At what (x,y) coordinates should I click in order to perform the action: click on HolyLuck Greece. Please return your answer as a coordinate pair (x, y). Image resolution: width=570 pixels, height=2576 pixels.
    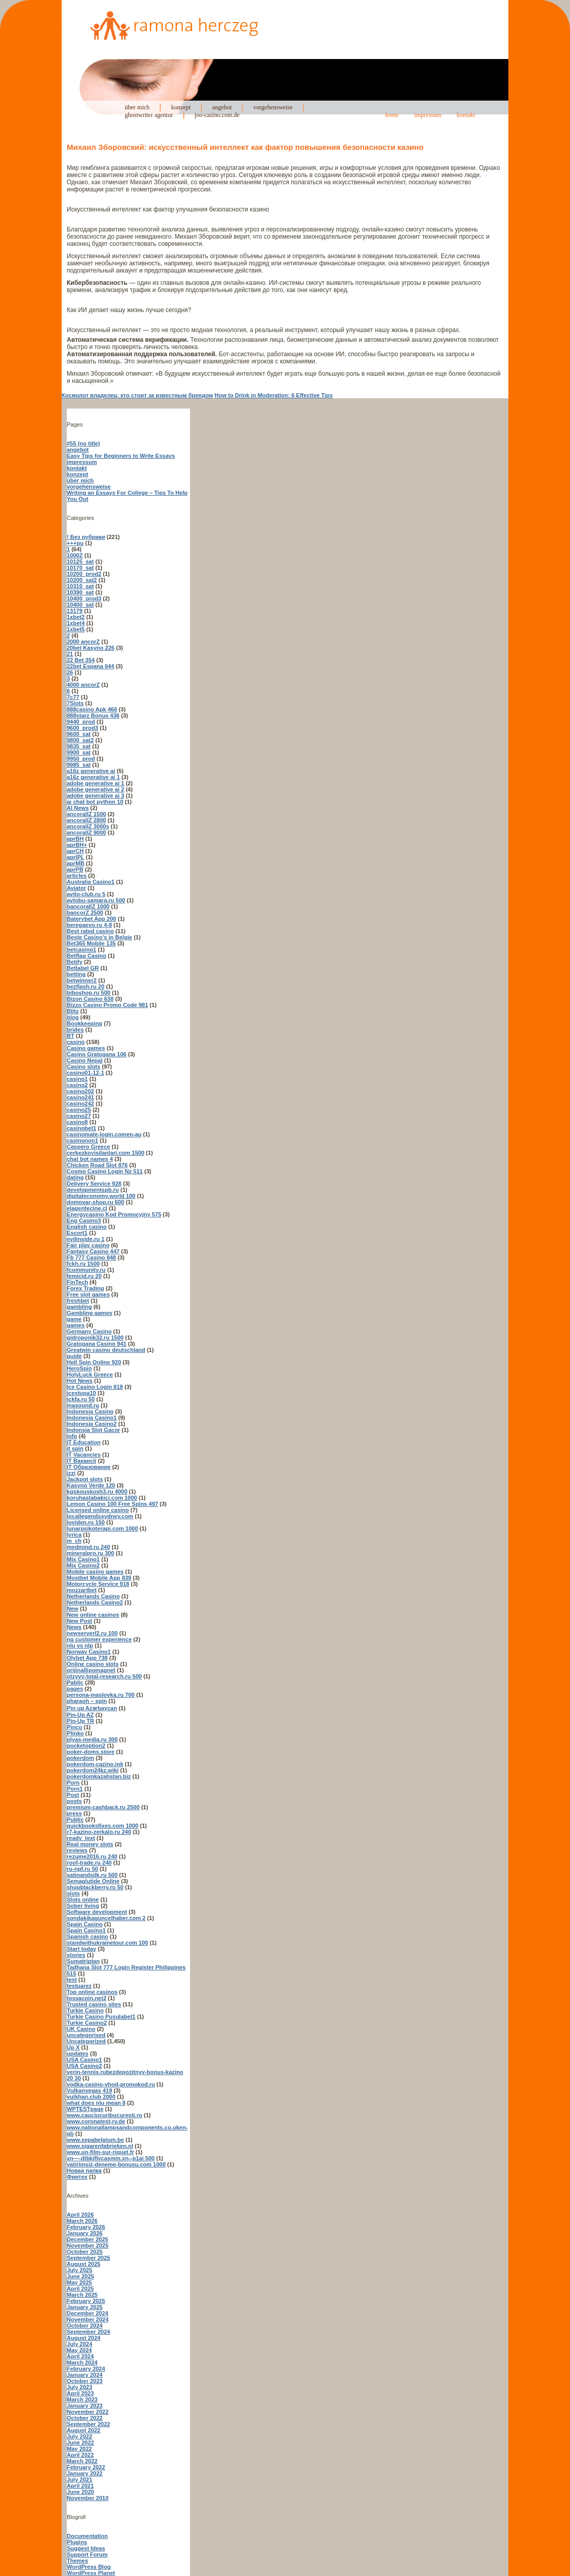
    Looking at the image, I should click on (90, 1374).